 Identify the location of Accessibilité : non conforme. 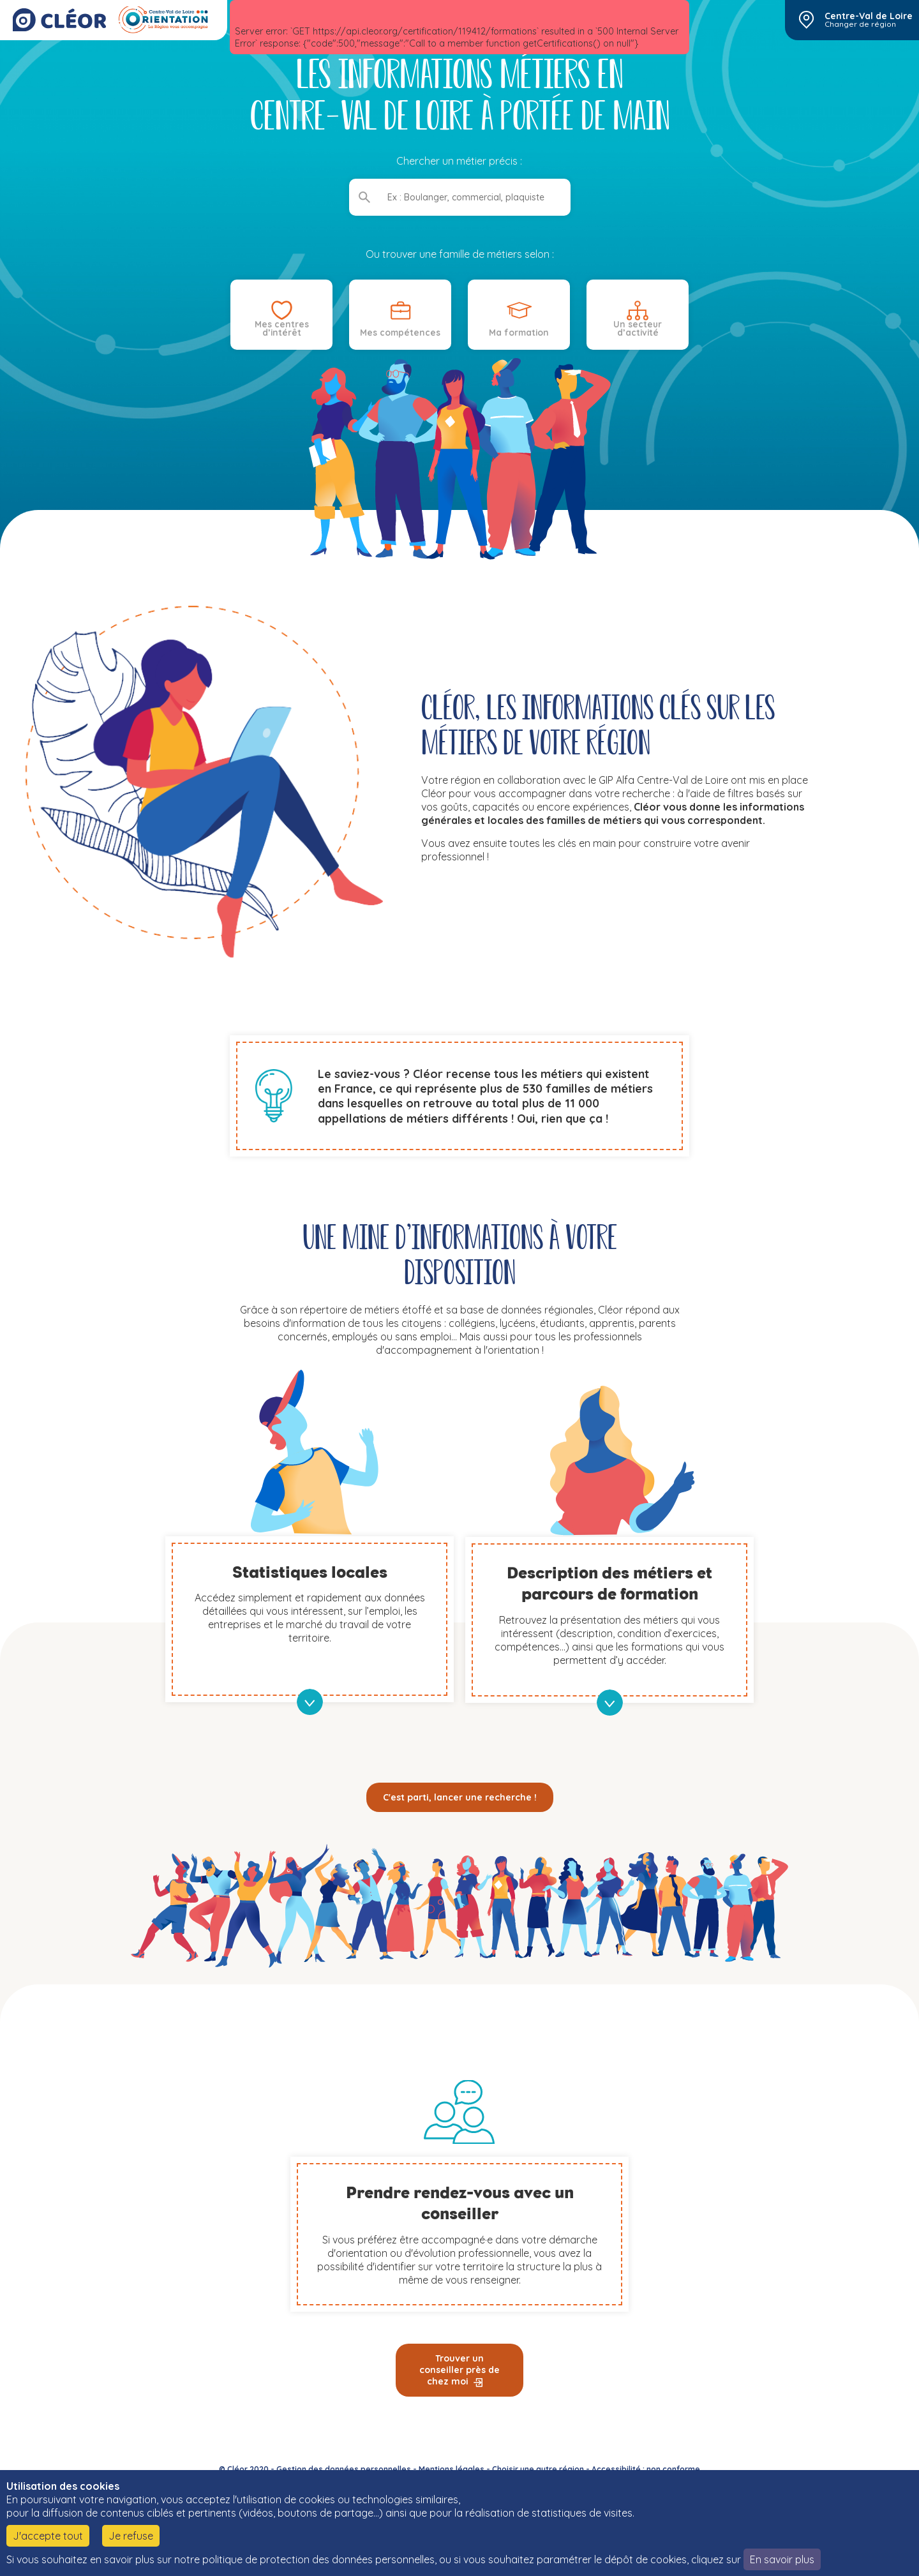
(646, 2469).